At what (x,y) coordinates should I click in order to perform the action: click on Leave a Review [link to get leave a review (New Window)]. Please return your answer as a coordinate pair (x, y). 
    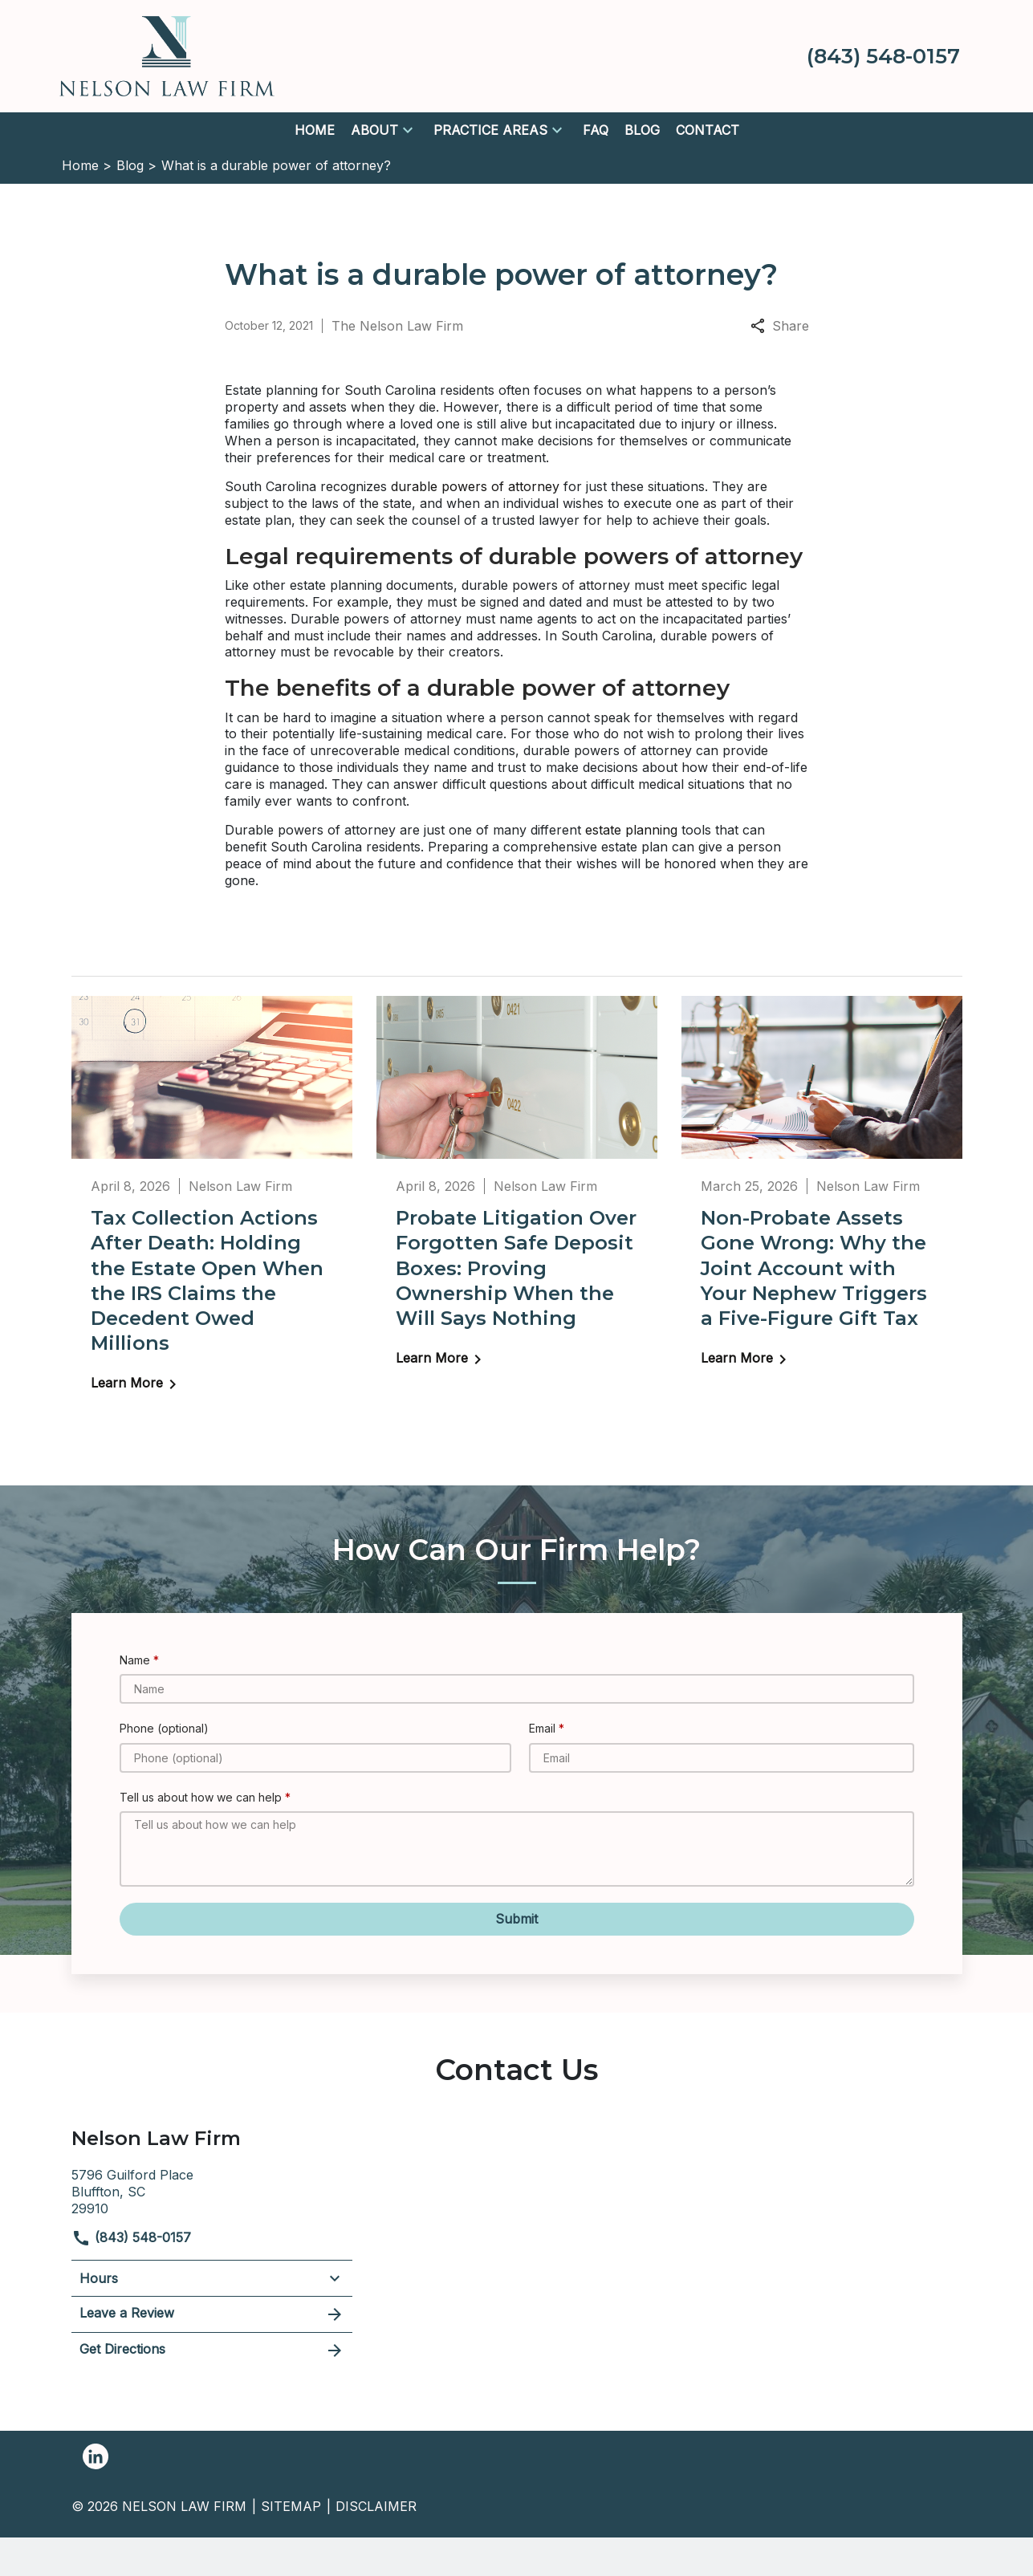
    Looking at the image, I should click on (211, 2314).